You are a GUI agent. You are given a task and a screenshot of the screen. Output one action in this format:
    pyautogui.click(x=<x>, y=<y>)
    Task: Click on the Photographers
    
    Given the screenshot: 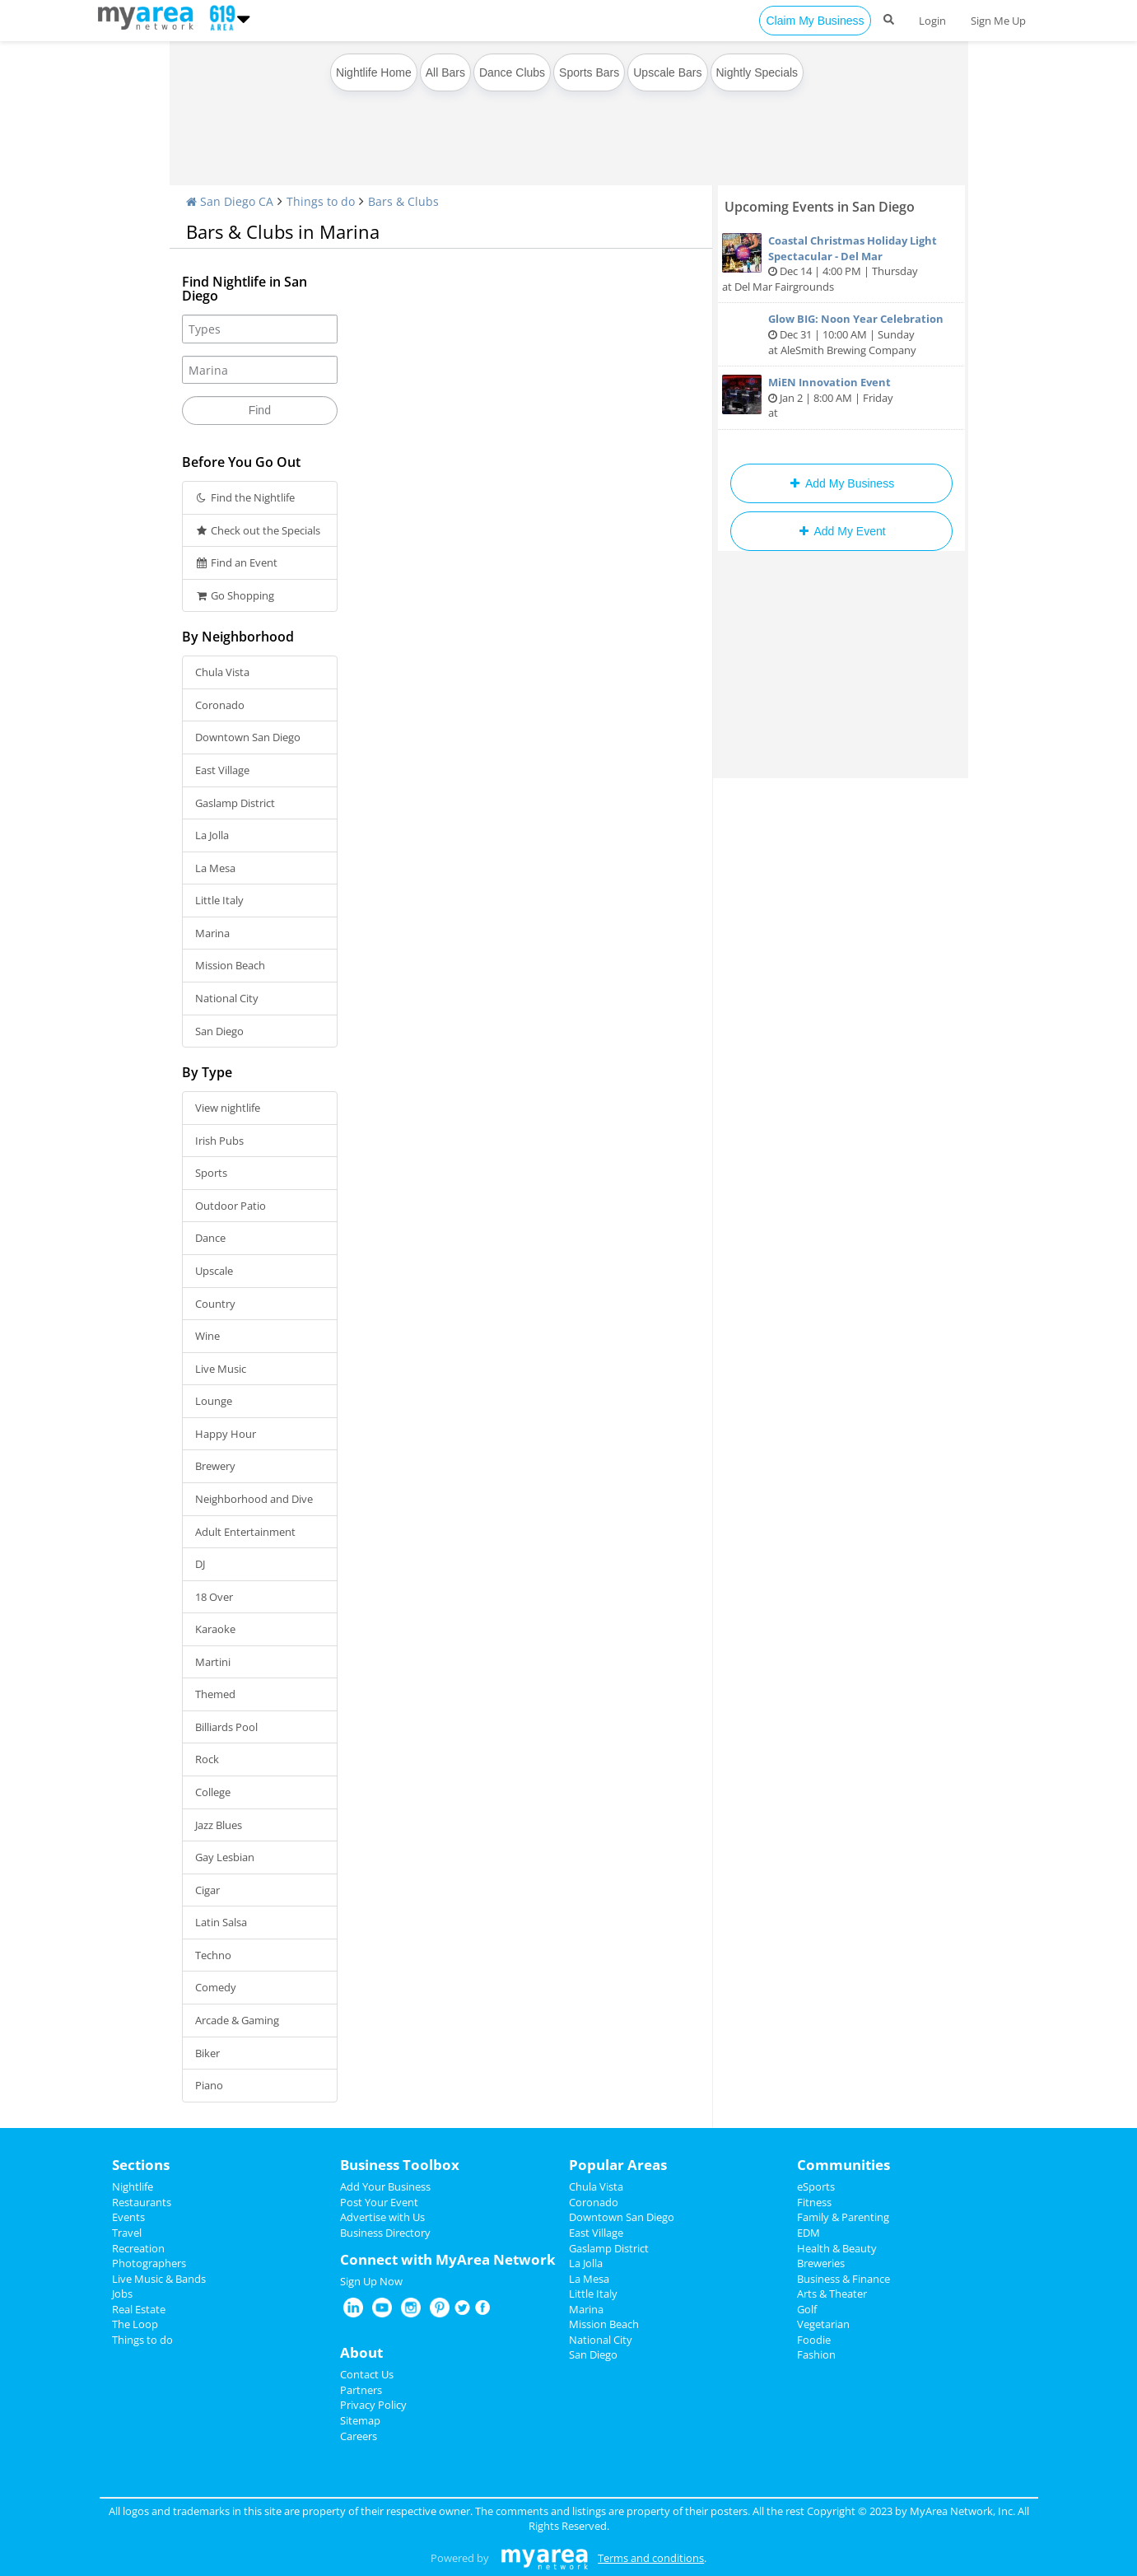 What is the action you would take?
    pyautogui.click(x=149, y=2263)
    